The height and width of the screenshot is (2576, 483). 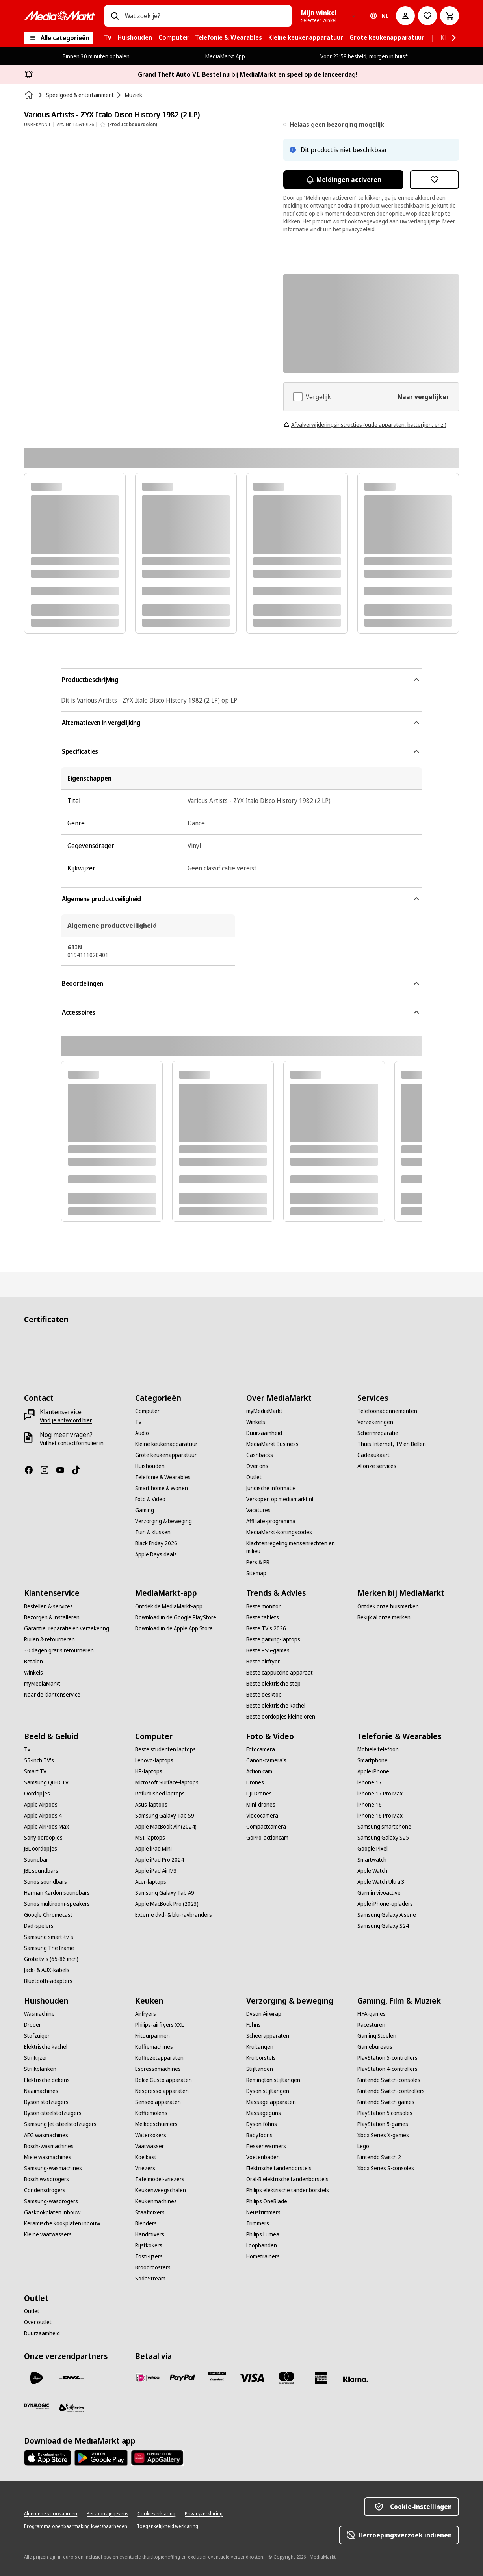 What do you see at coordinates (37, 1793) in the screenshot?
I see `[Oordopjes]` at bounding box center [37, 1793].